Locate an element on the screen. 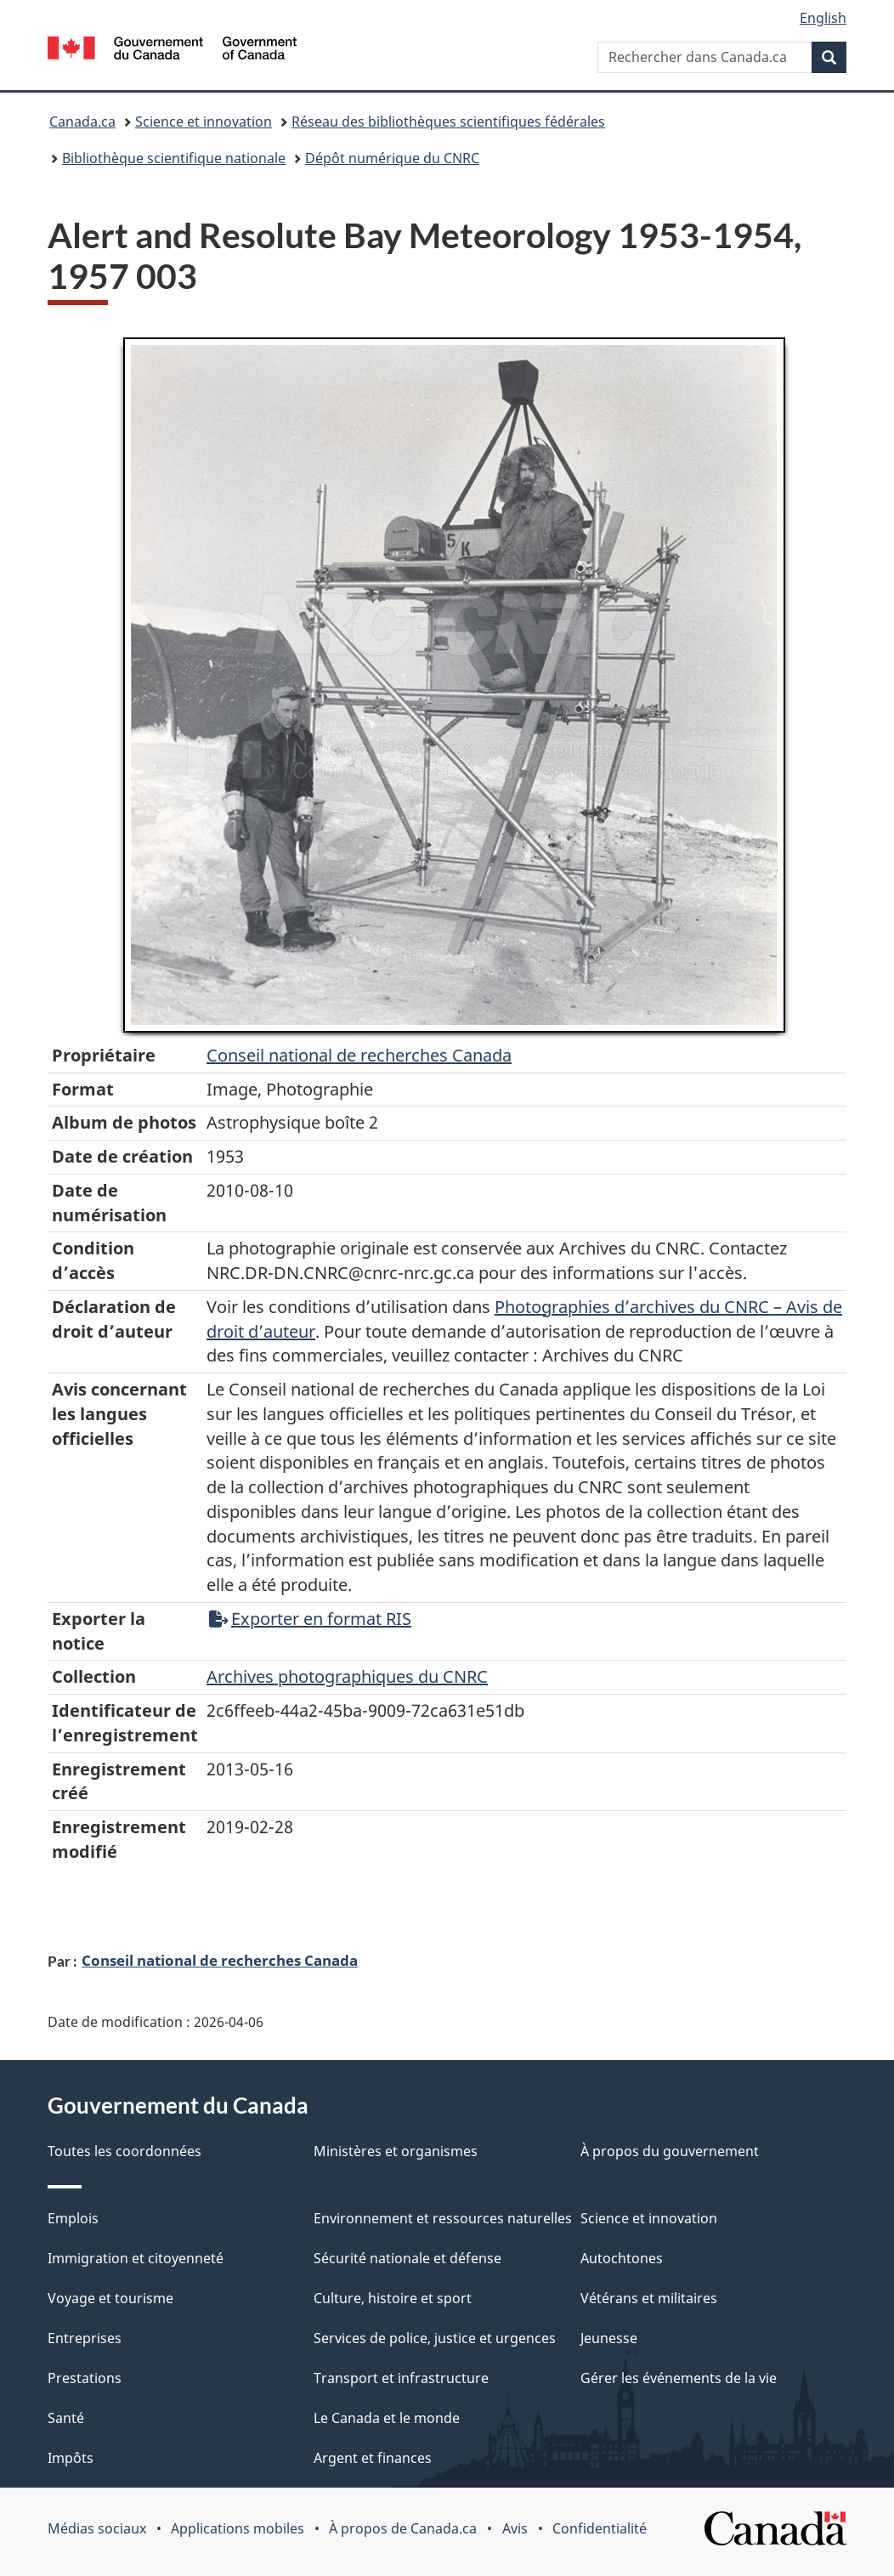  Vétérans et militaires is located at coordinates (648, 2298).